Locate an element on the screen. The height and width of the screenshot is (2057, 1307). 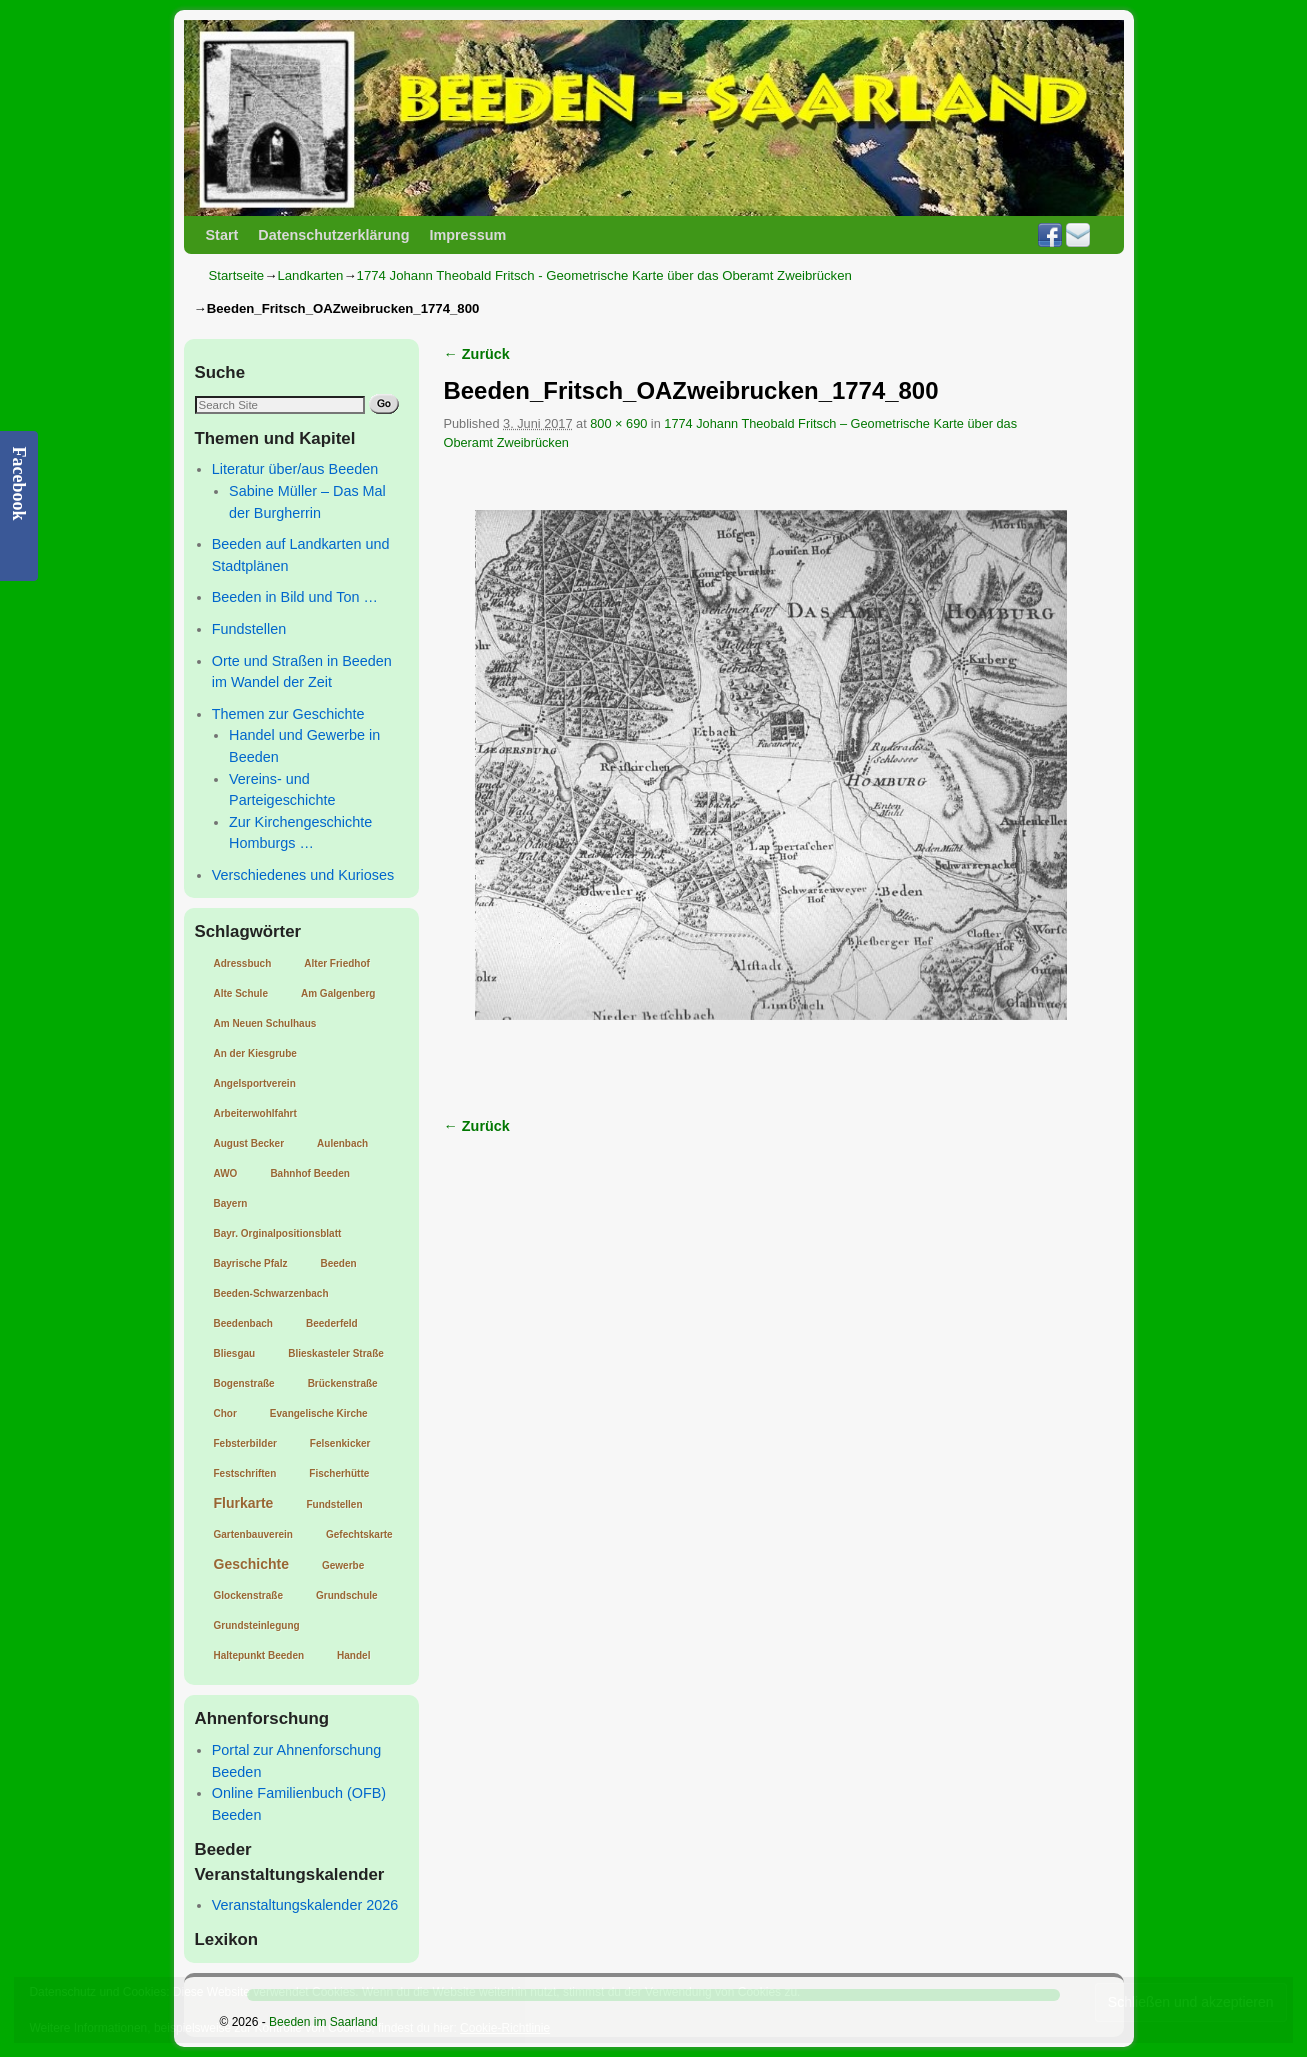
800 × 690 is located at coordinates (618, 423).